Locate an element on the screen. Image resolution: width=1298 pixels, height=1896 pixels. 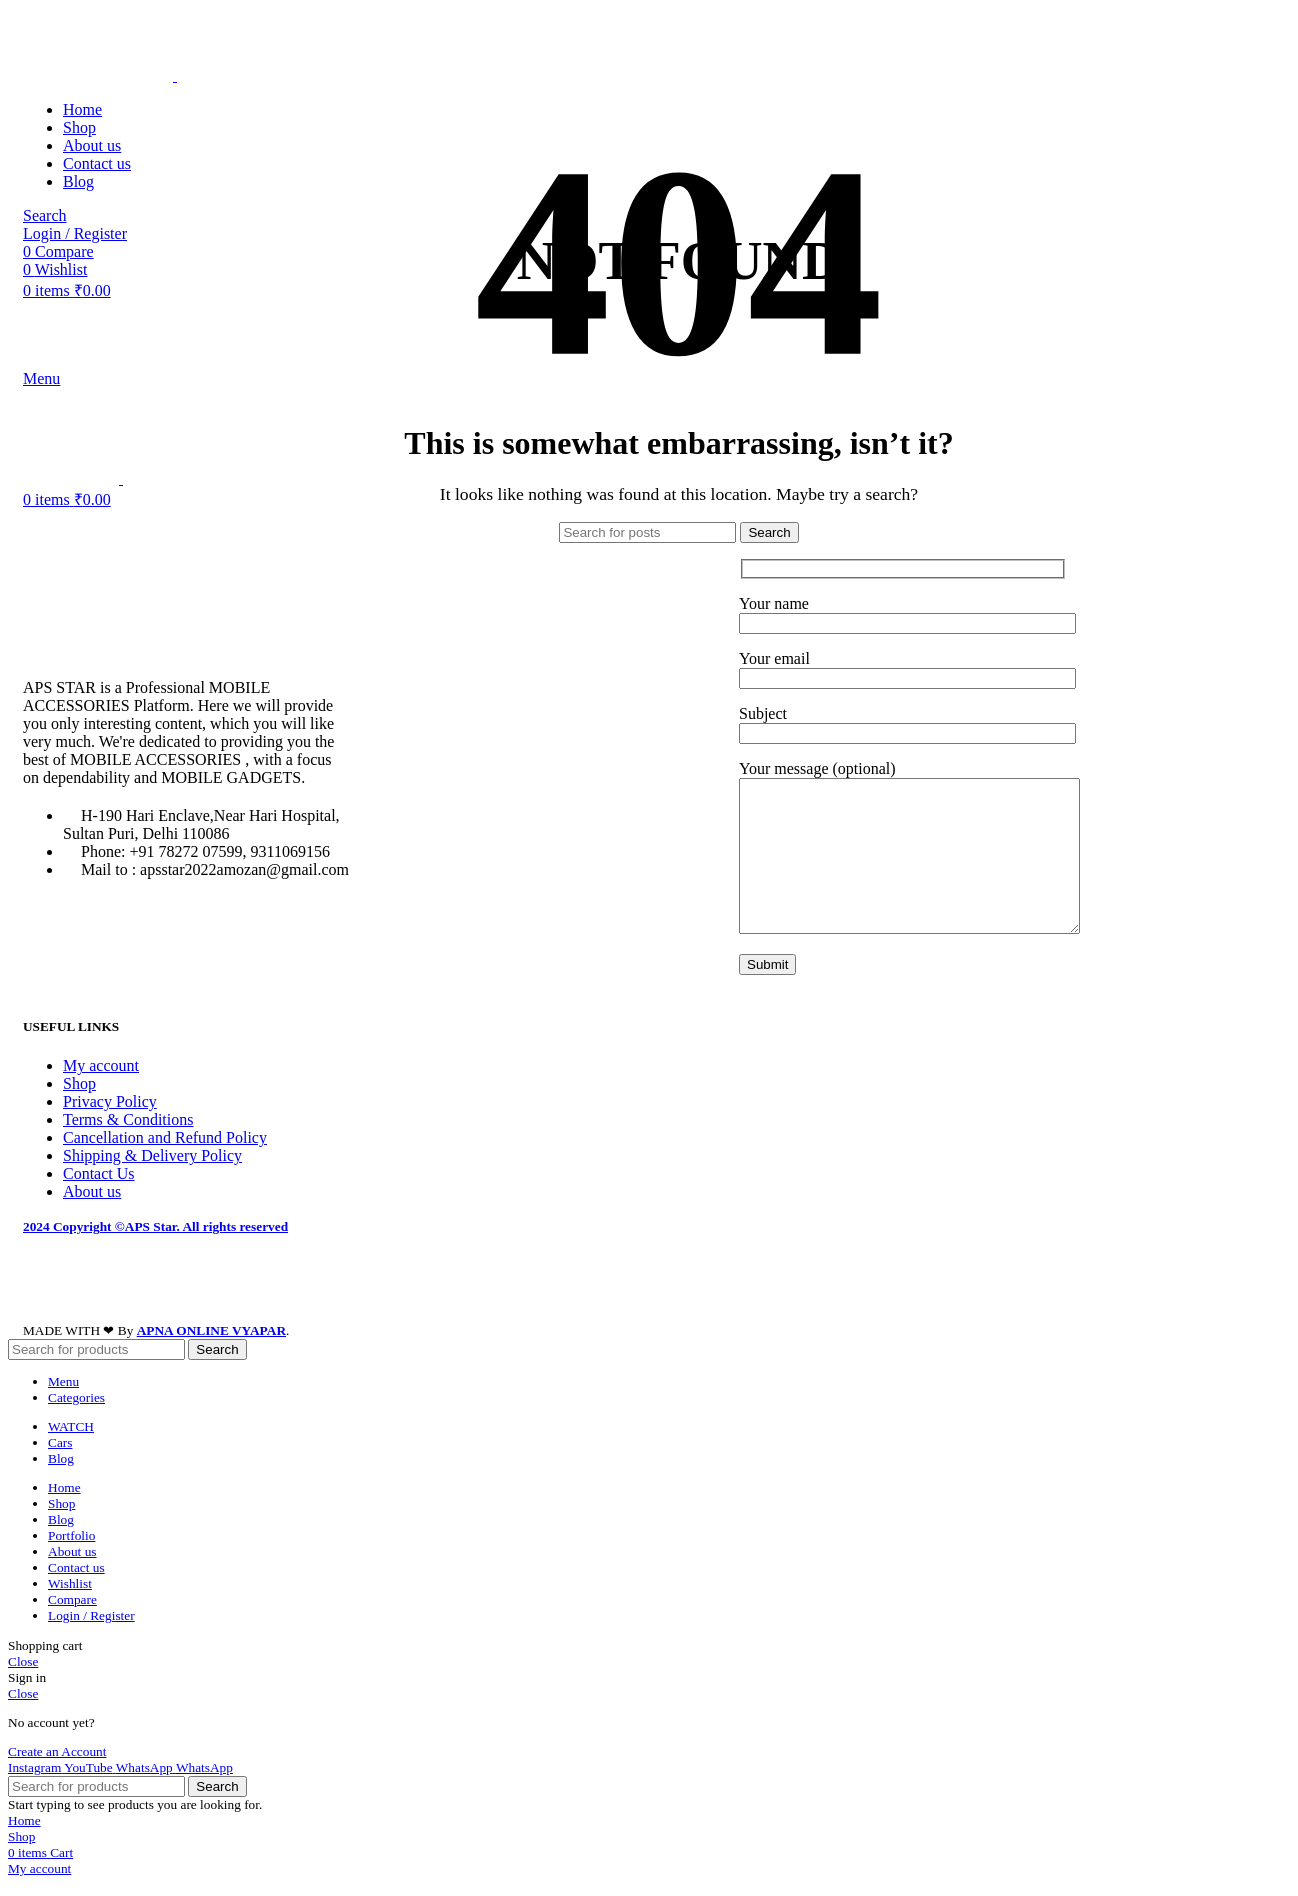
[WhatsApp social link] is located at coordinates (146, 1791).